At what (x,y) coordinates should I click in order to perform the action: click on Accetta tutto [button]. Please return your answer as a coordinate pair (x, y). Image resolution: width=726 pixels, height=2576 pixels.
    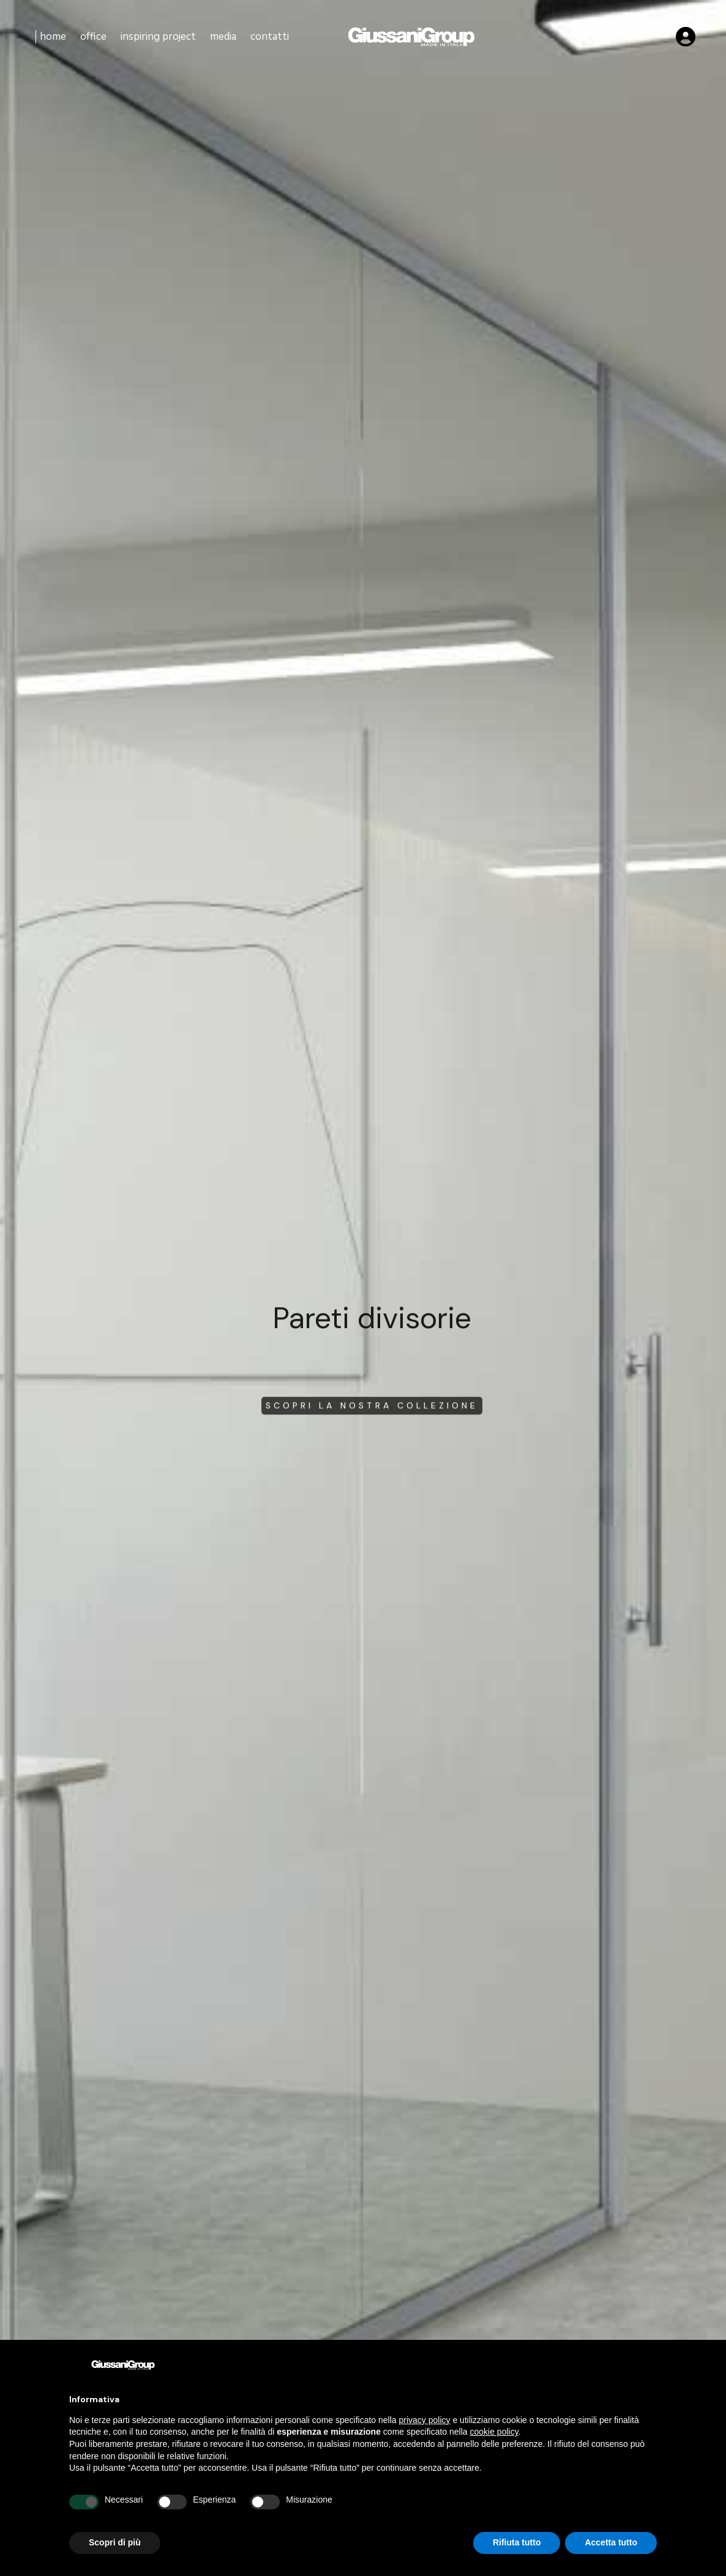
    Looking at the image, I should click on (611, 2542).